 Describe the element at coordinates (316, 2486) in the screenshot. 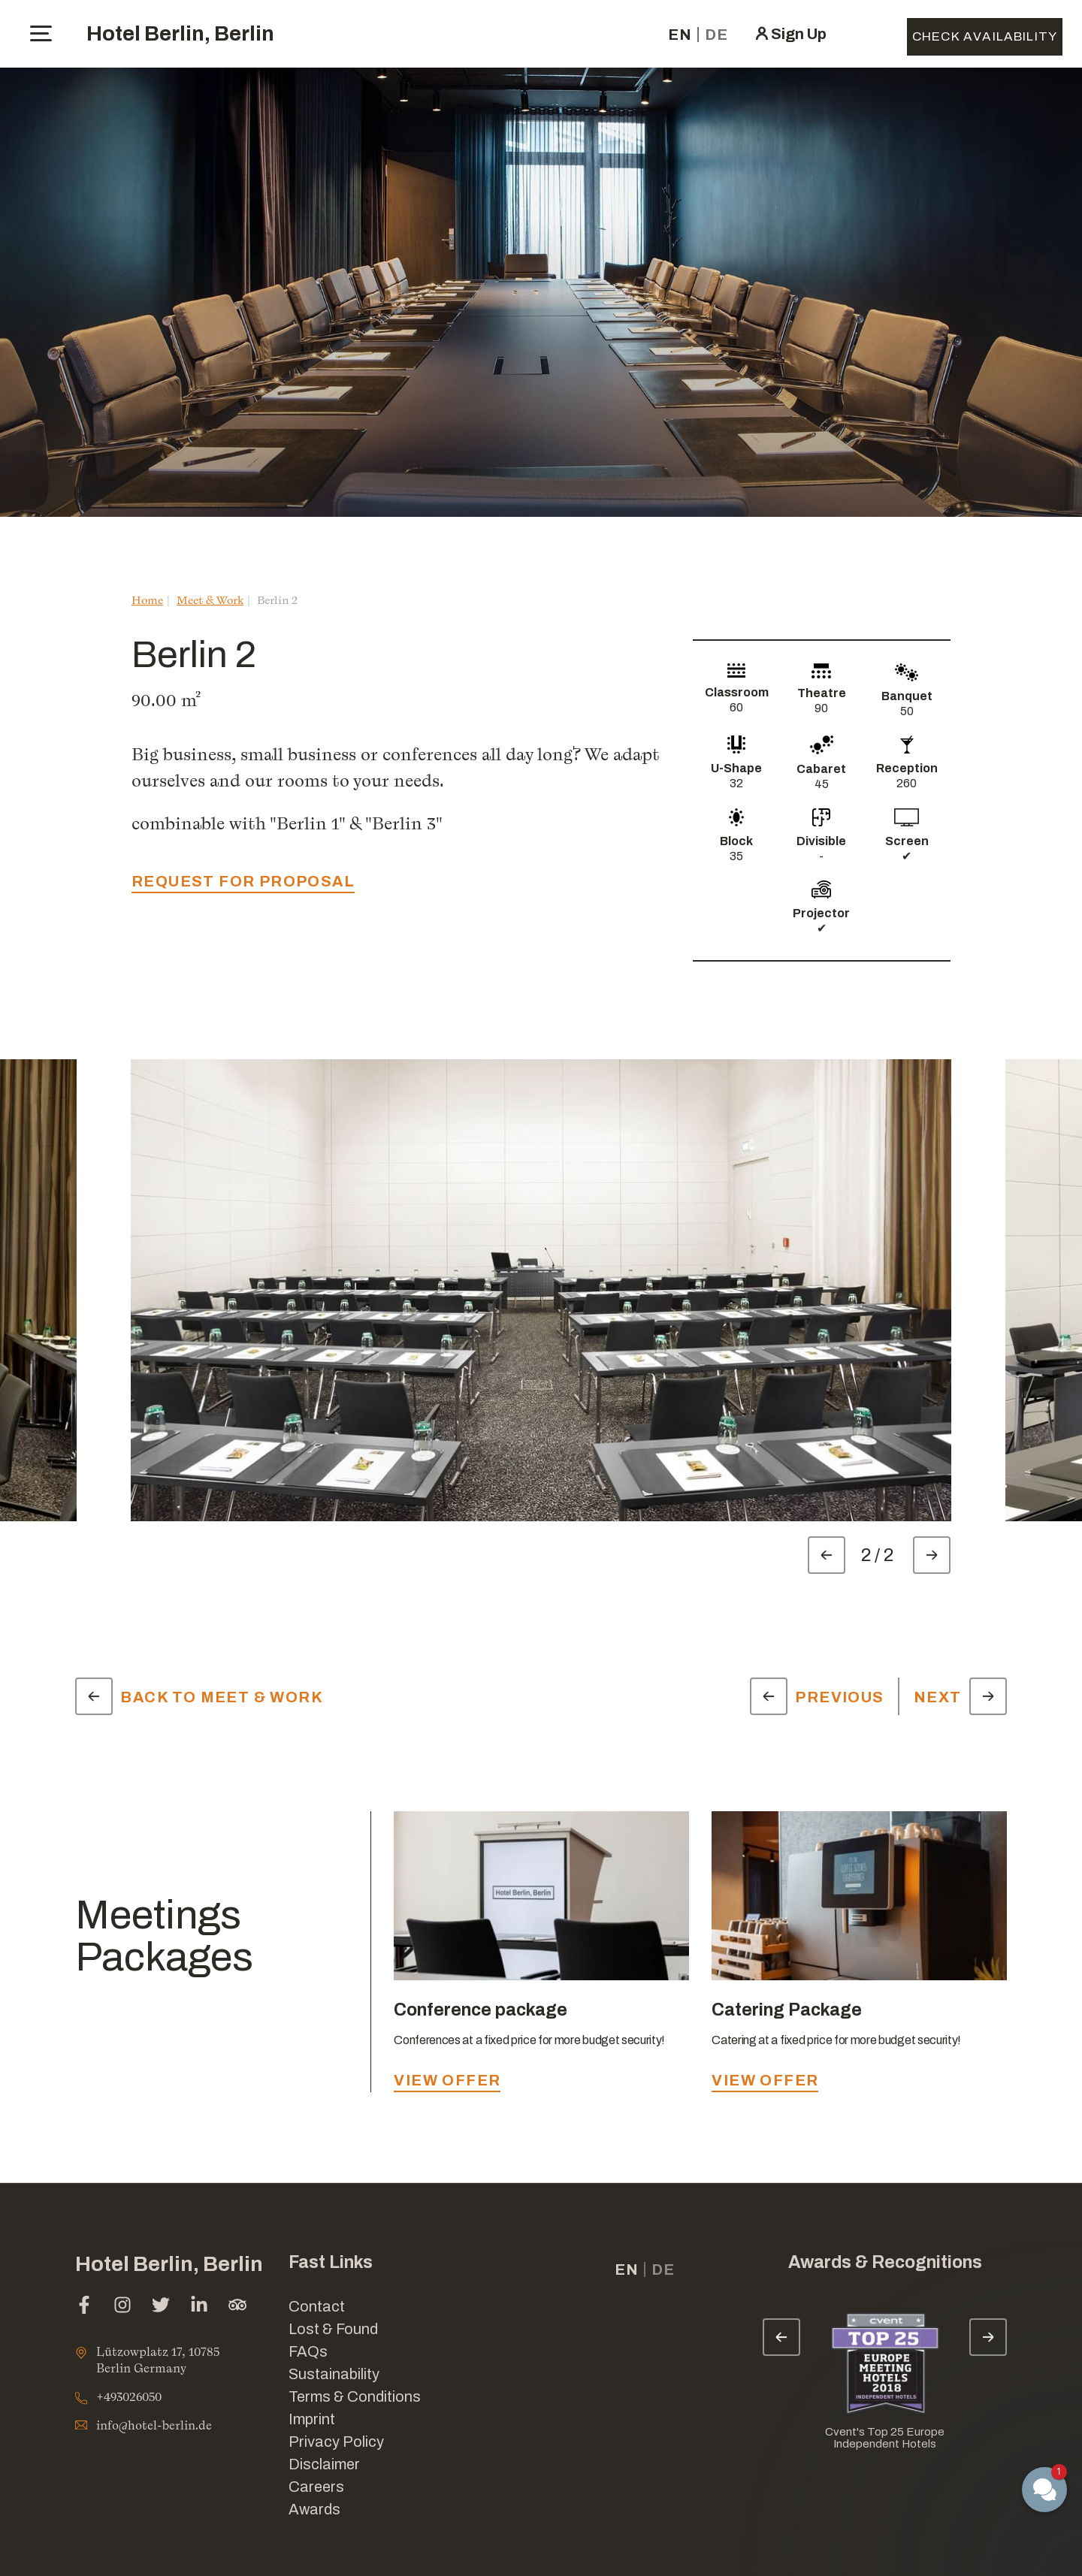

I see `Careers [Link for Careers]` at that location.